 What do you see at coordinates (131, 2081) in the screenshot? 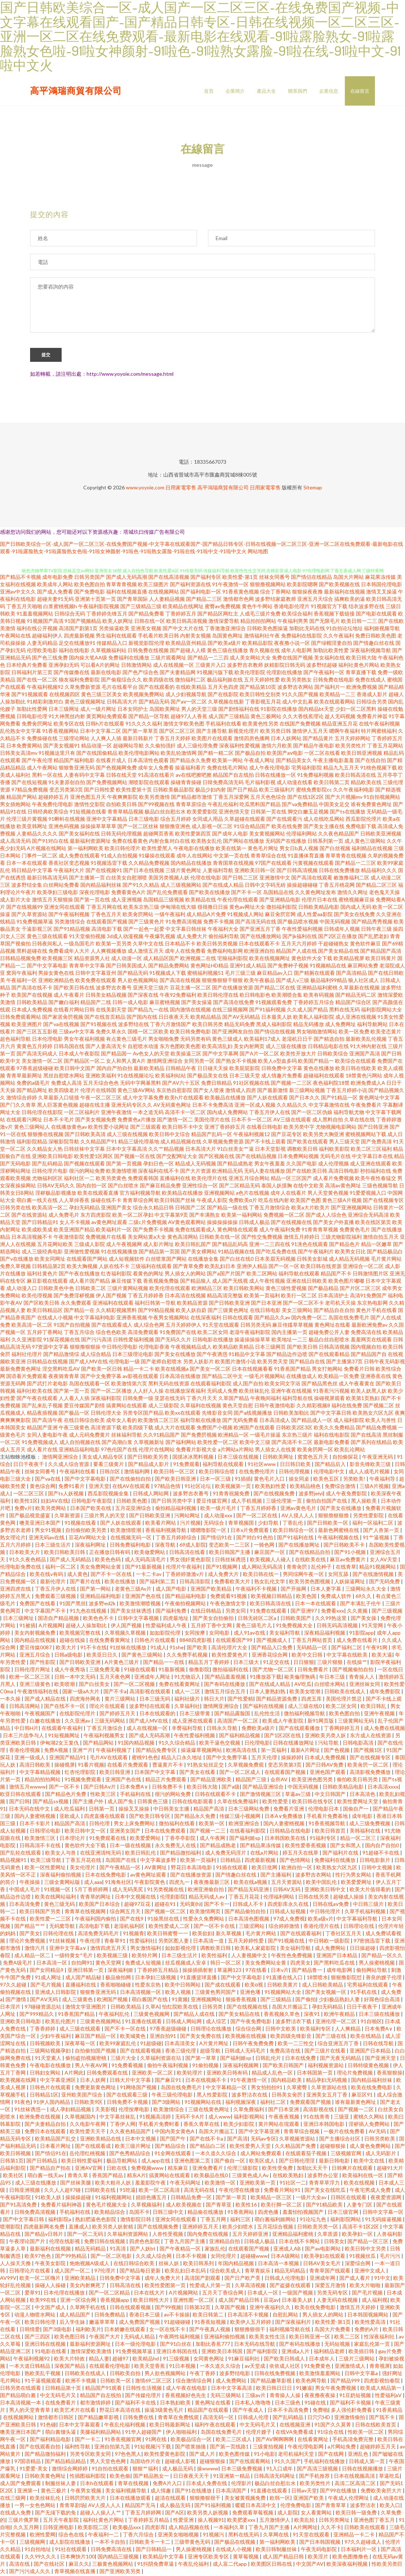
I see `日韩大片中文字幕` at bounding box center [131, 2081].